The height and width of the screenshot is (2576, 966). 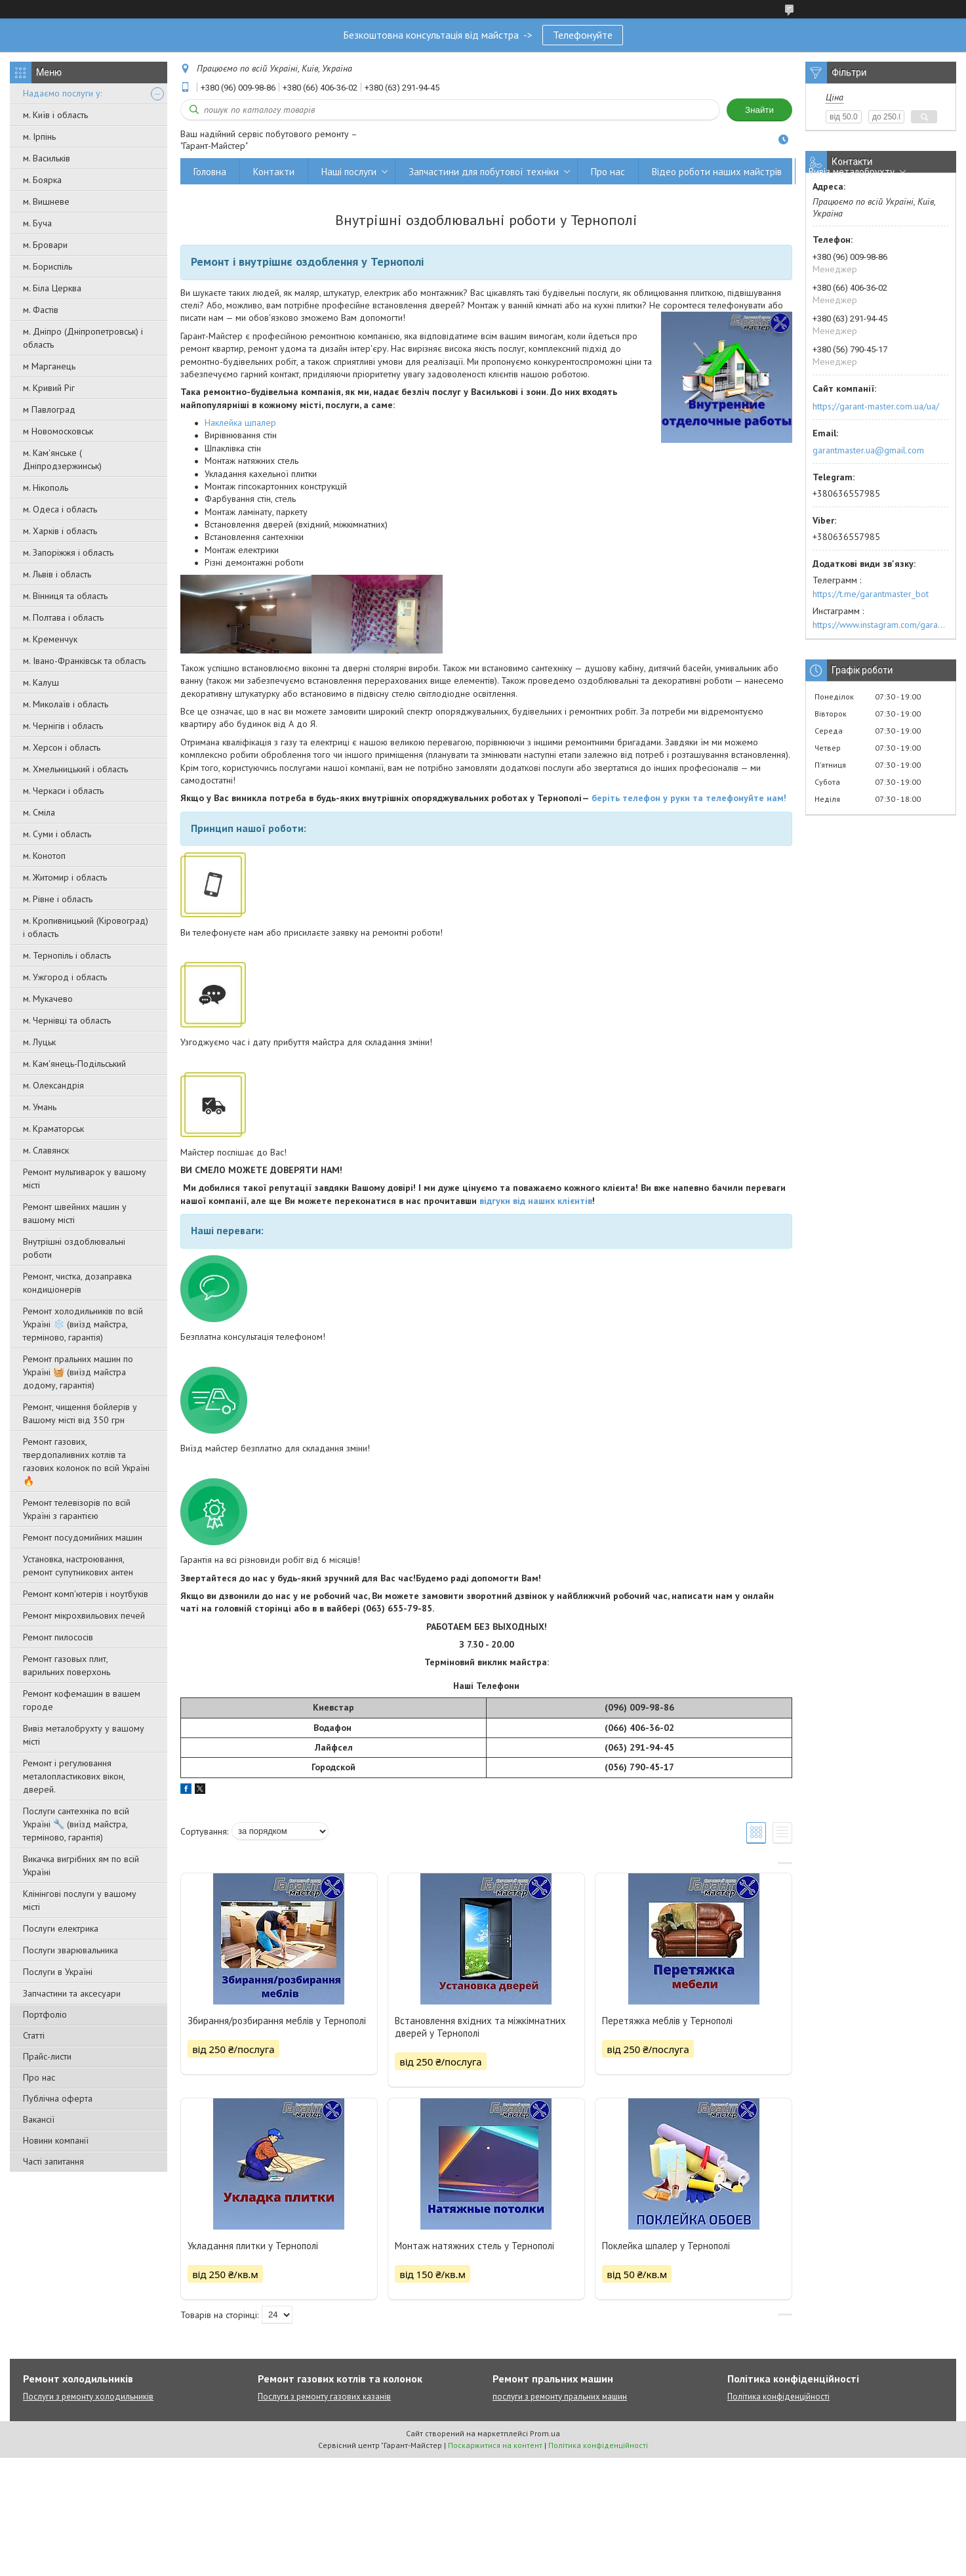 I want to click on м. Вишневе, so click(x=46, y=201).